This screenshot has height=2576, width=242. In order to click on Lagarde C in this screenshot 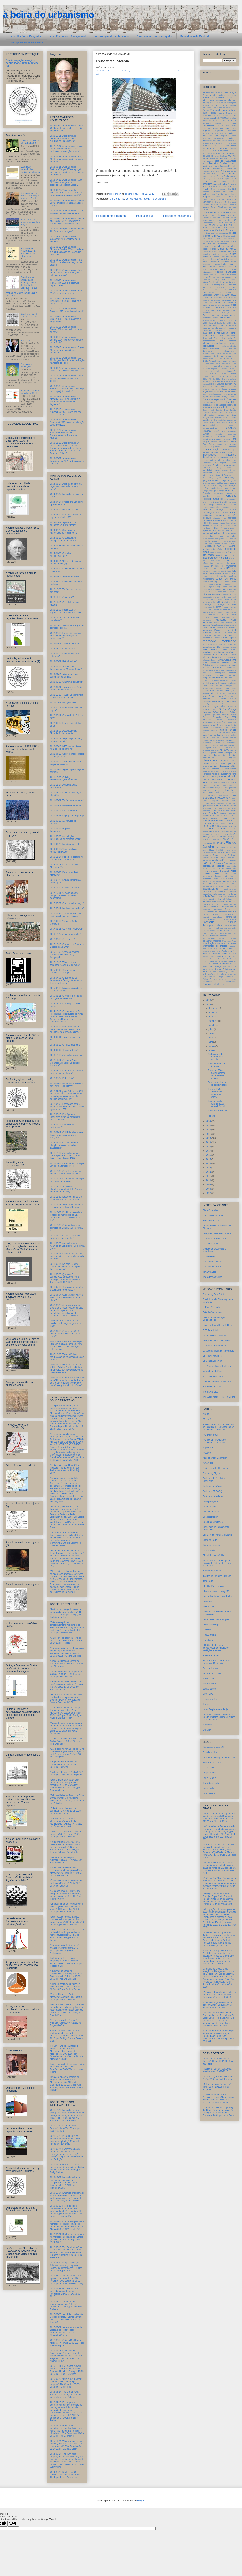, I will do `click(212, 587)`.